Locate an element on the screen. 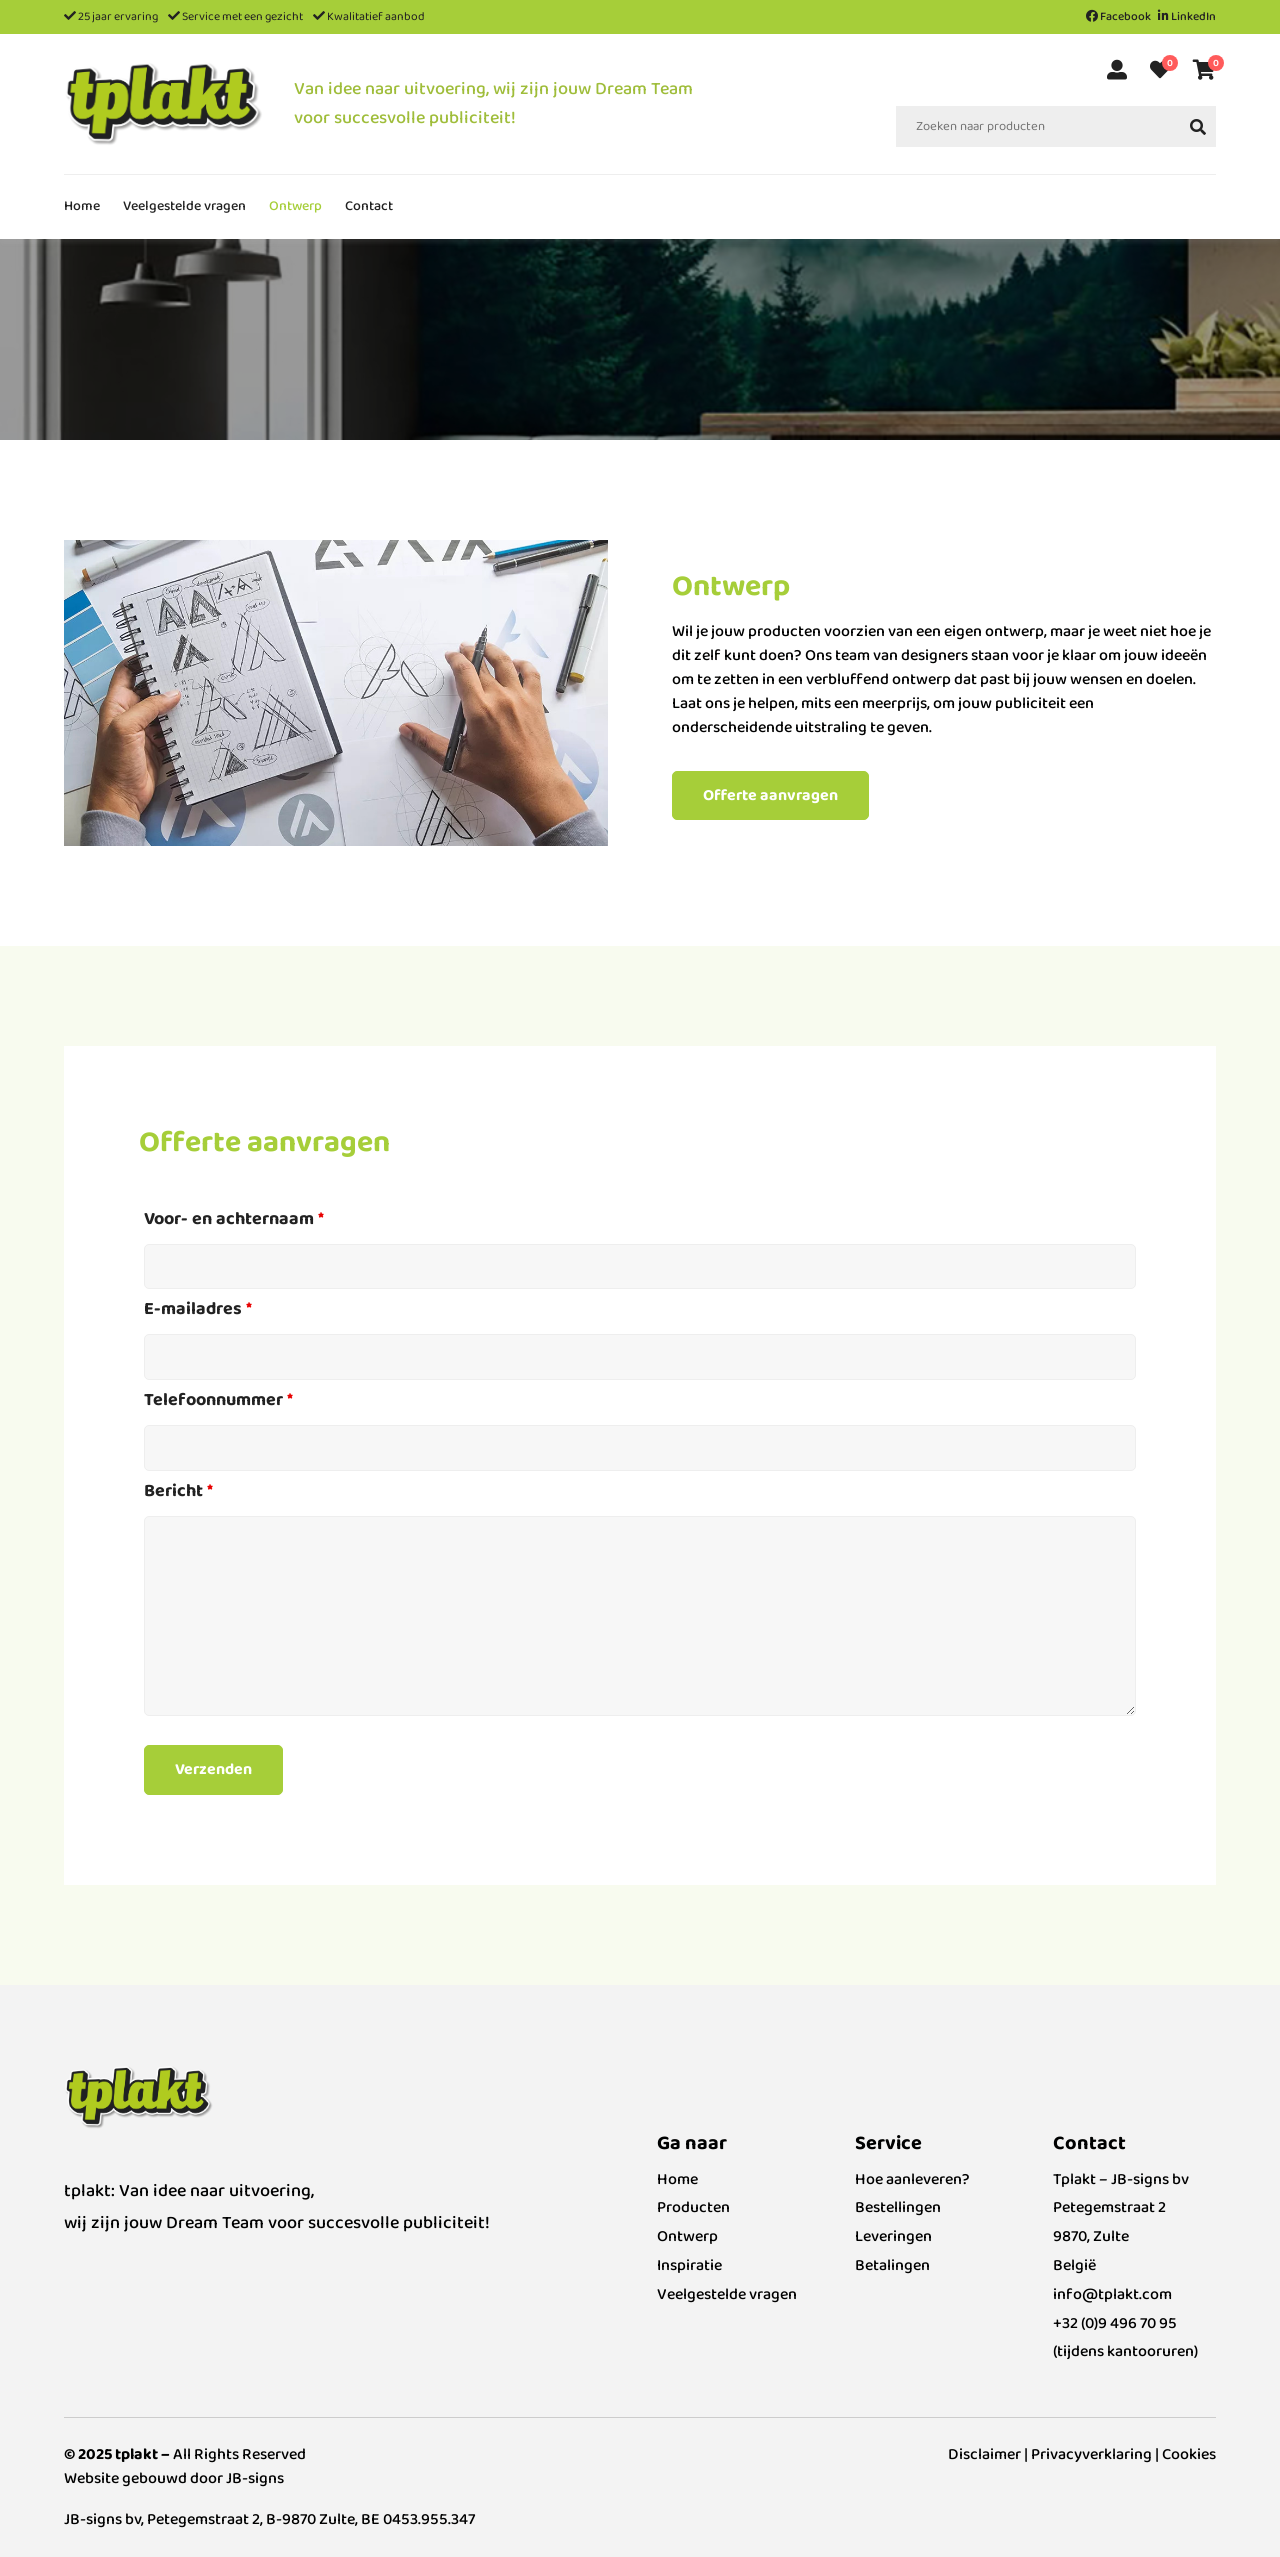  Veelgestelde vragen is located at coordinates (184, 206).